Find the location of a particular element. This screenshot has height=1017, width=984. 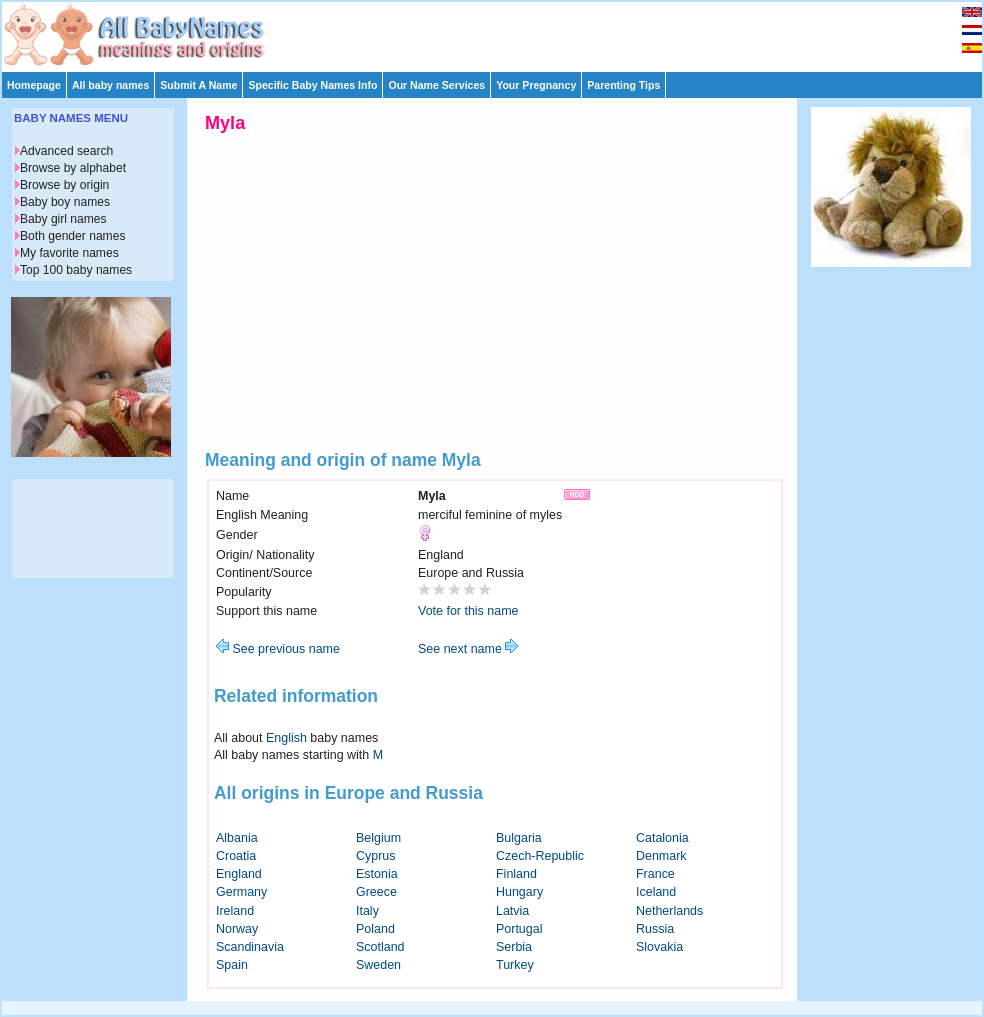

All baby names is located at coordinates (110, 85).